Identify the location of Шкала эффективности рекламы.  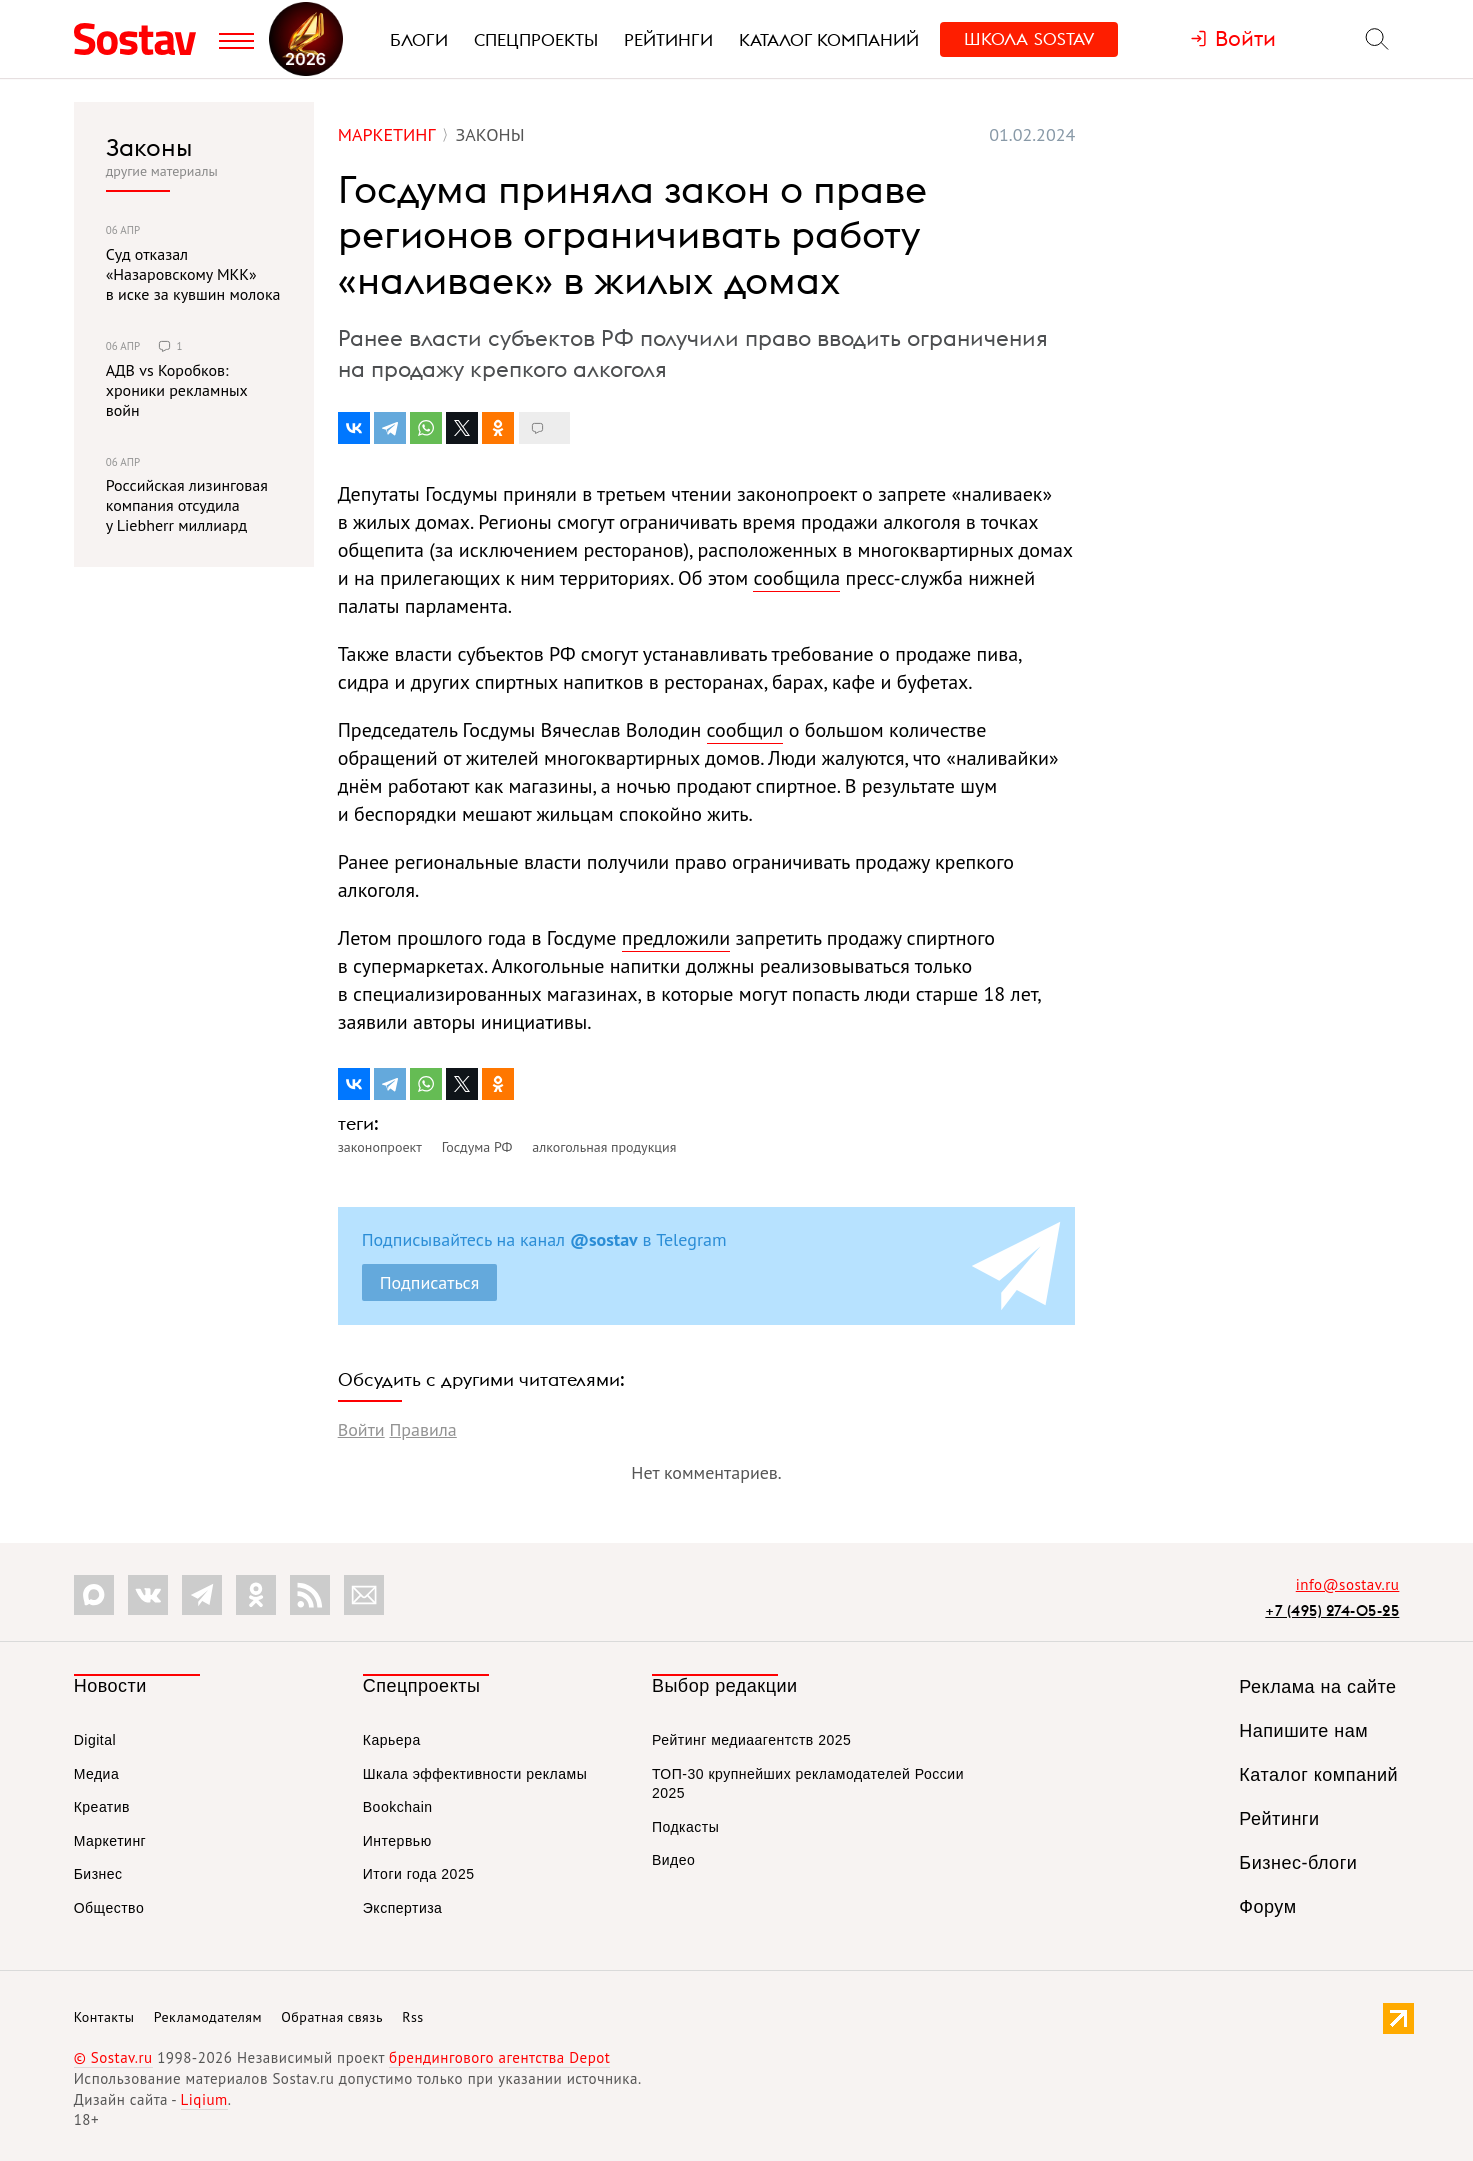
(475, 1774).